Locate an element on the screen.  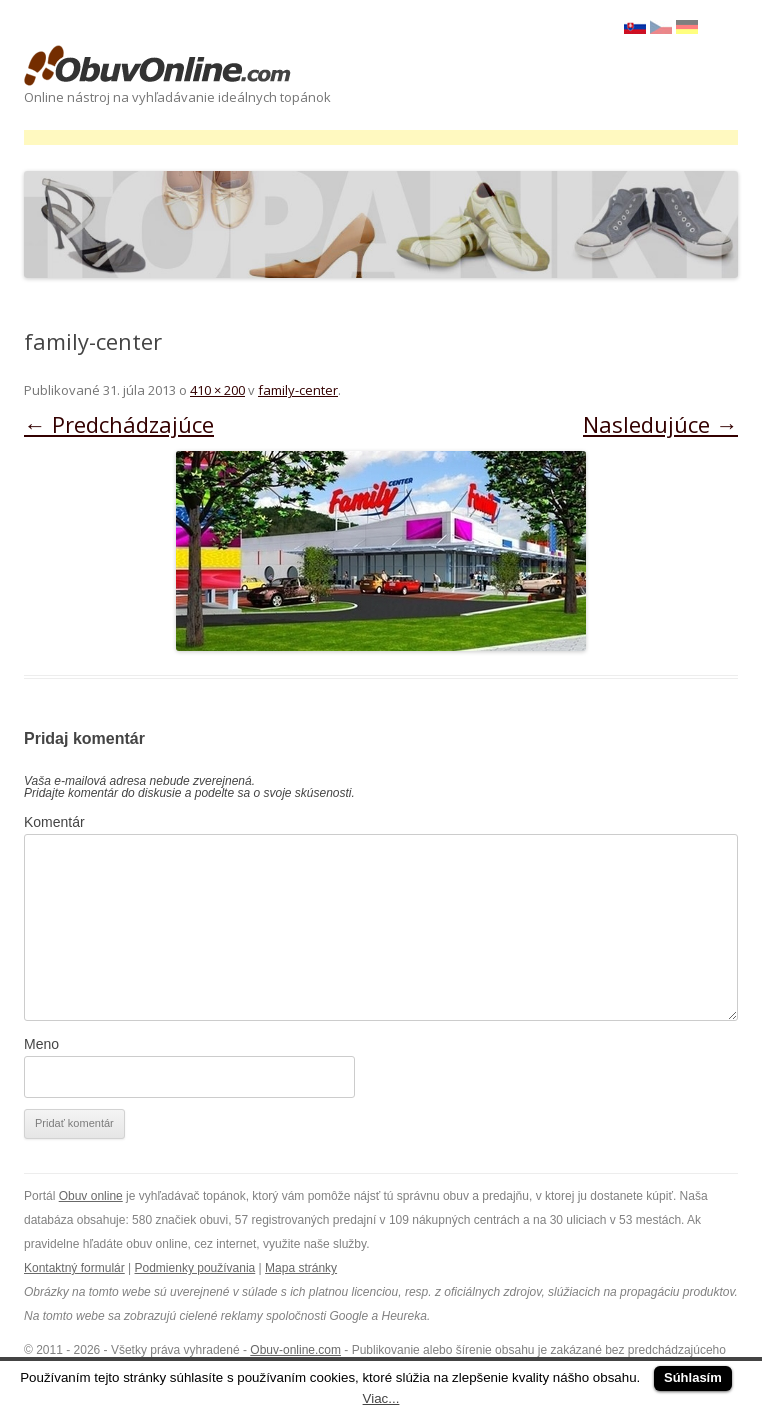
Viac... is located at coordinates (381, 1398).